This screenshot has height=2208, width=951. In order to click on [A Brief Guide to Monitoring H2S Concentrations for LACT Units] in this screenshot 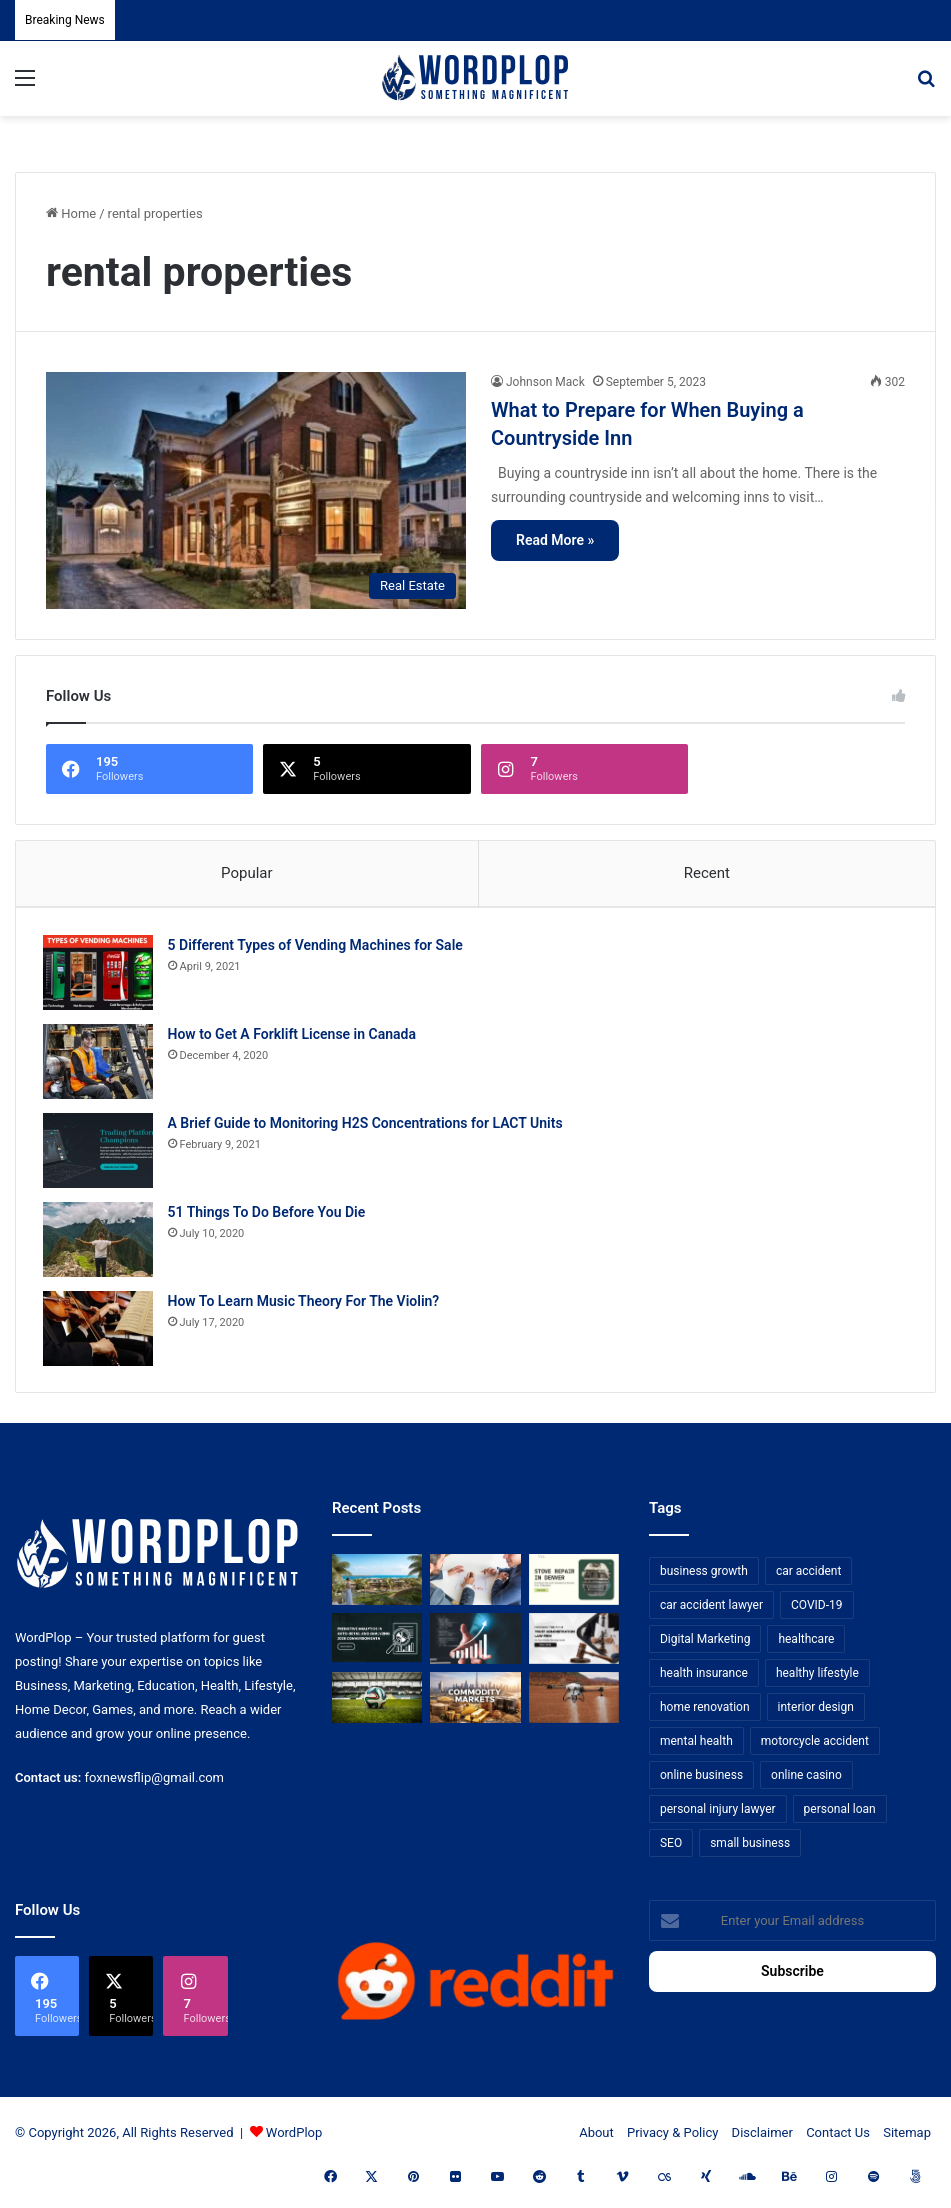, I will do `click(101, 1153)`.